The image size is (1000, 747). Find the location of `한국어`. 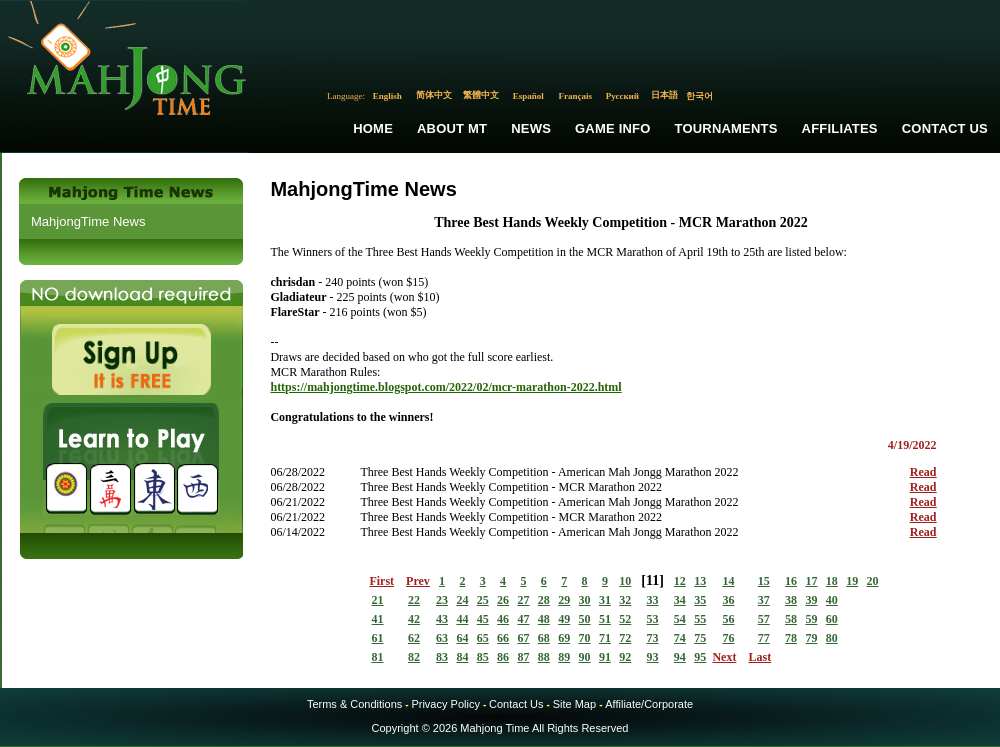

한국어 is located at coordinates (699, 96).